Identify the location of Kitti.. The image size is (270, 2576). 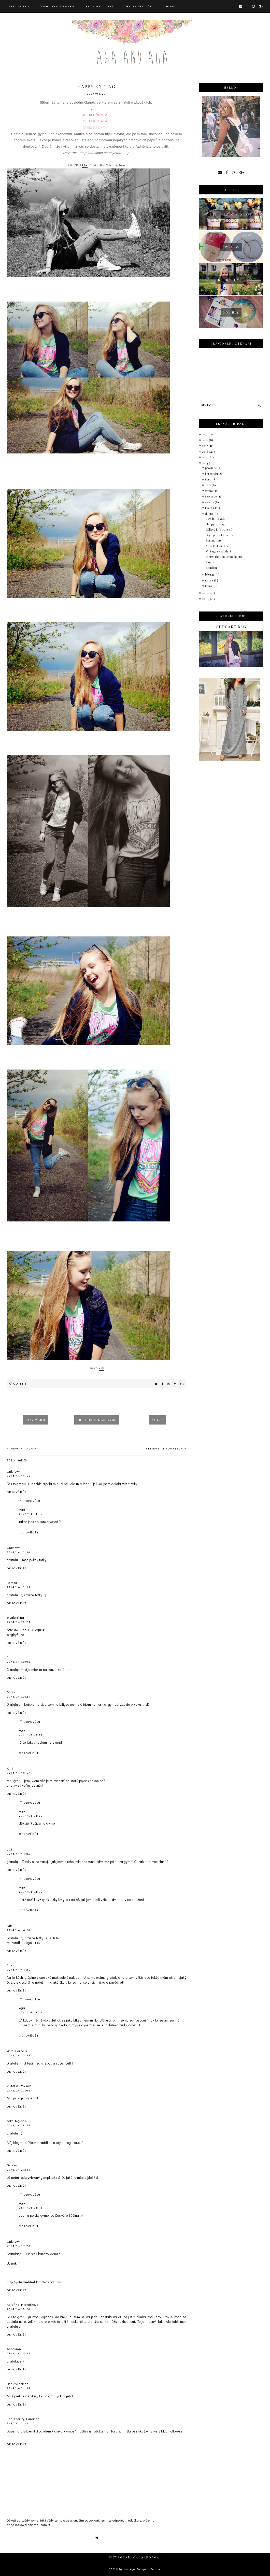
(10, 1768).